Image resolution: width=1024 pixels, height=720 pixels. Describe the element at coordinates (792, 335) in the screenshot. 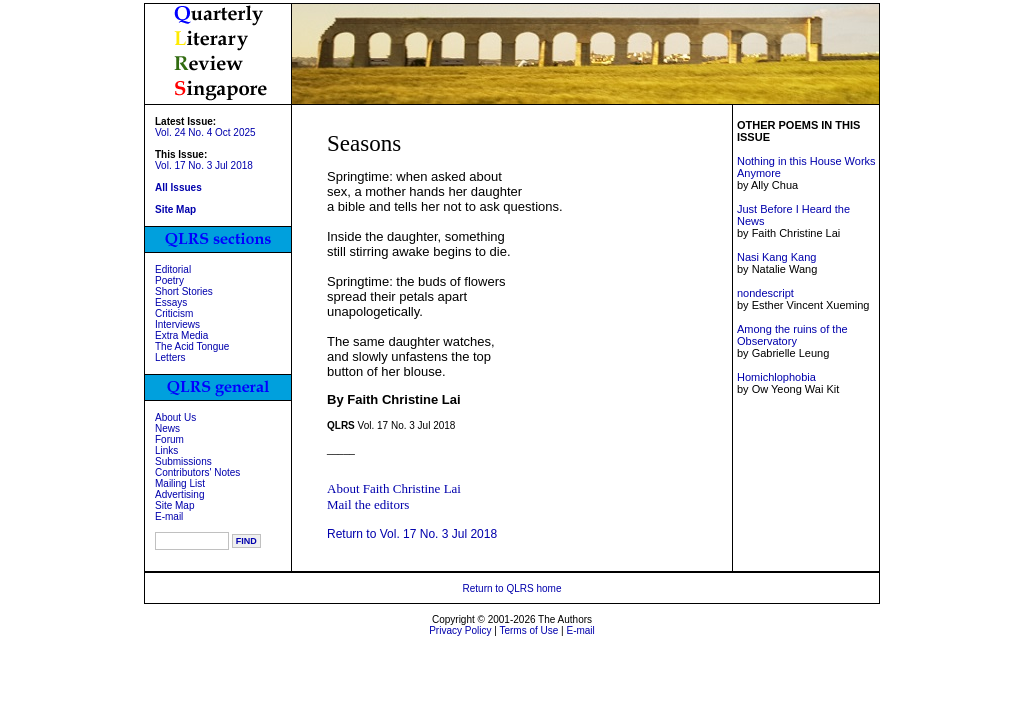

I see `Among the ruins of the Observatory` at that location.